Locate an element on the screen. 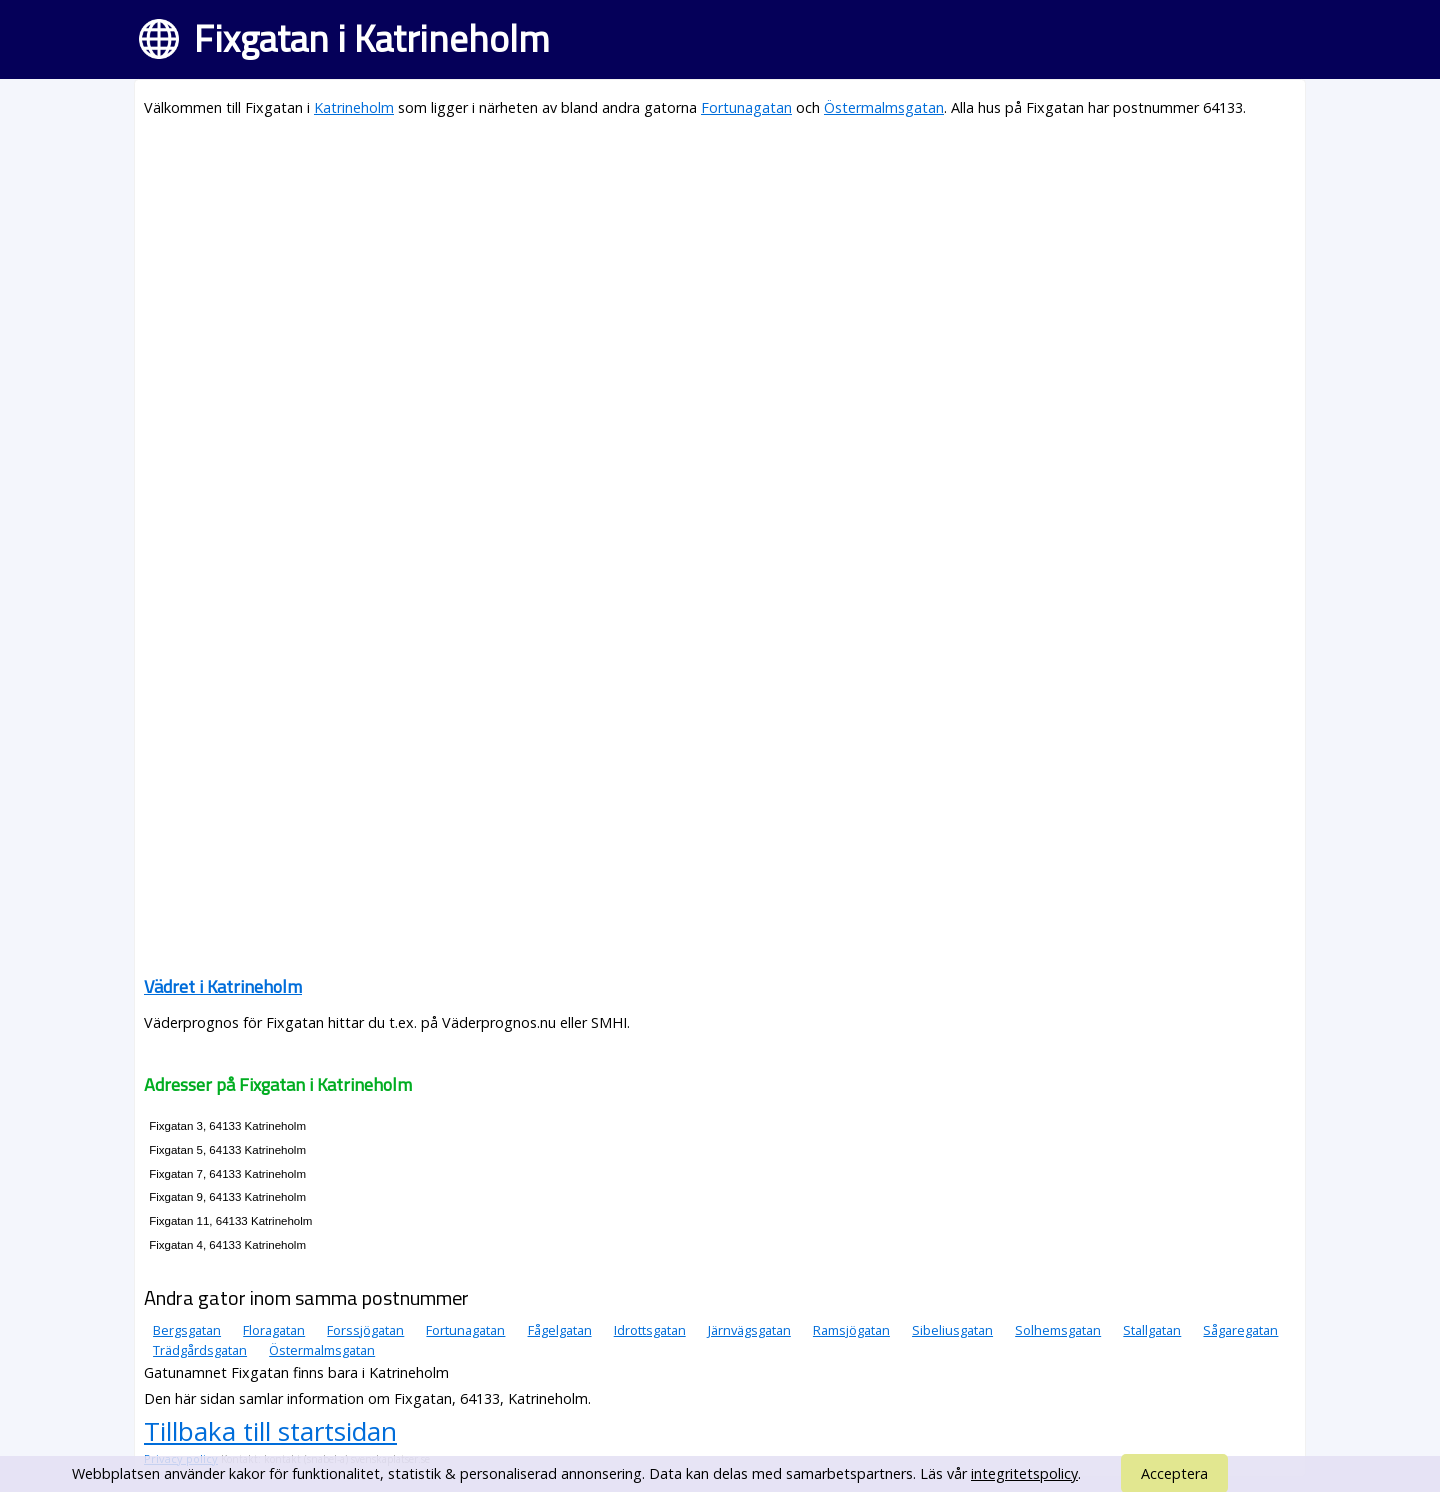 The image size is (1440, 1492). integritetspolicy is located at coordinates (1024, 1473).